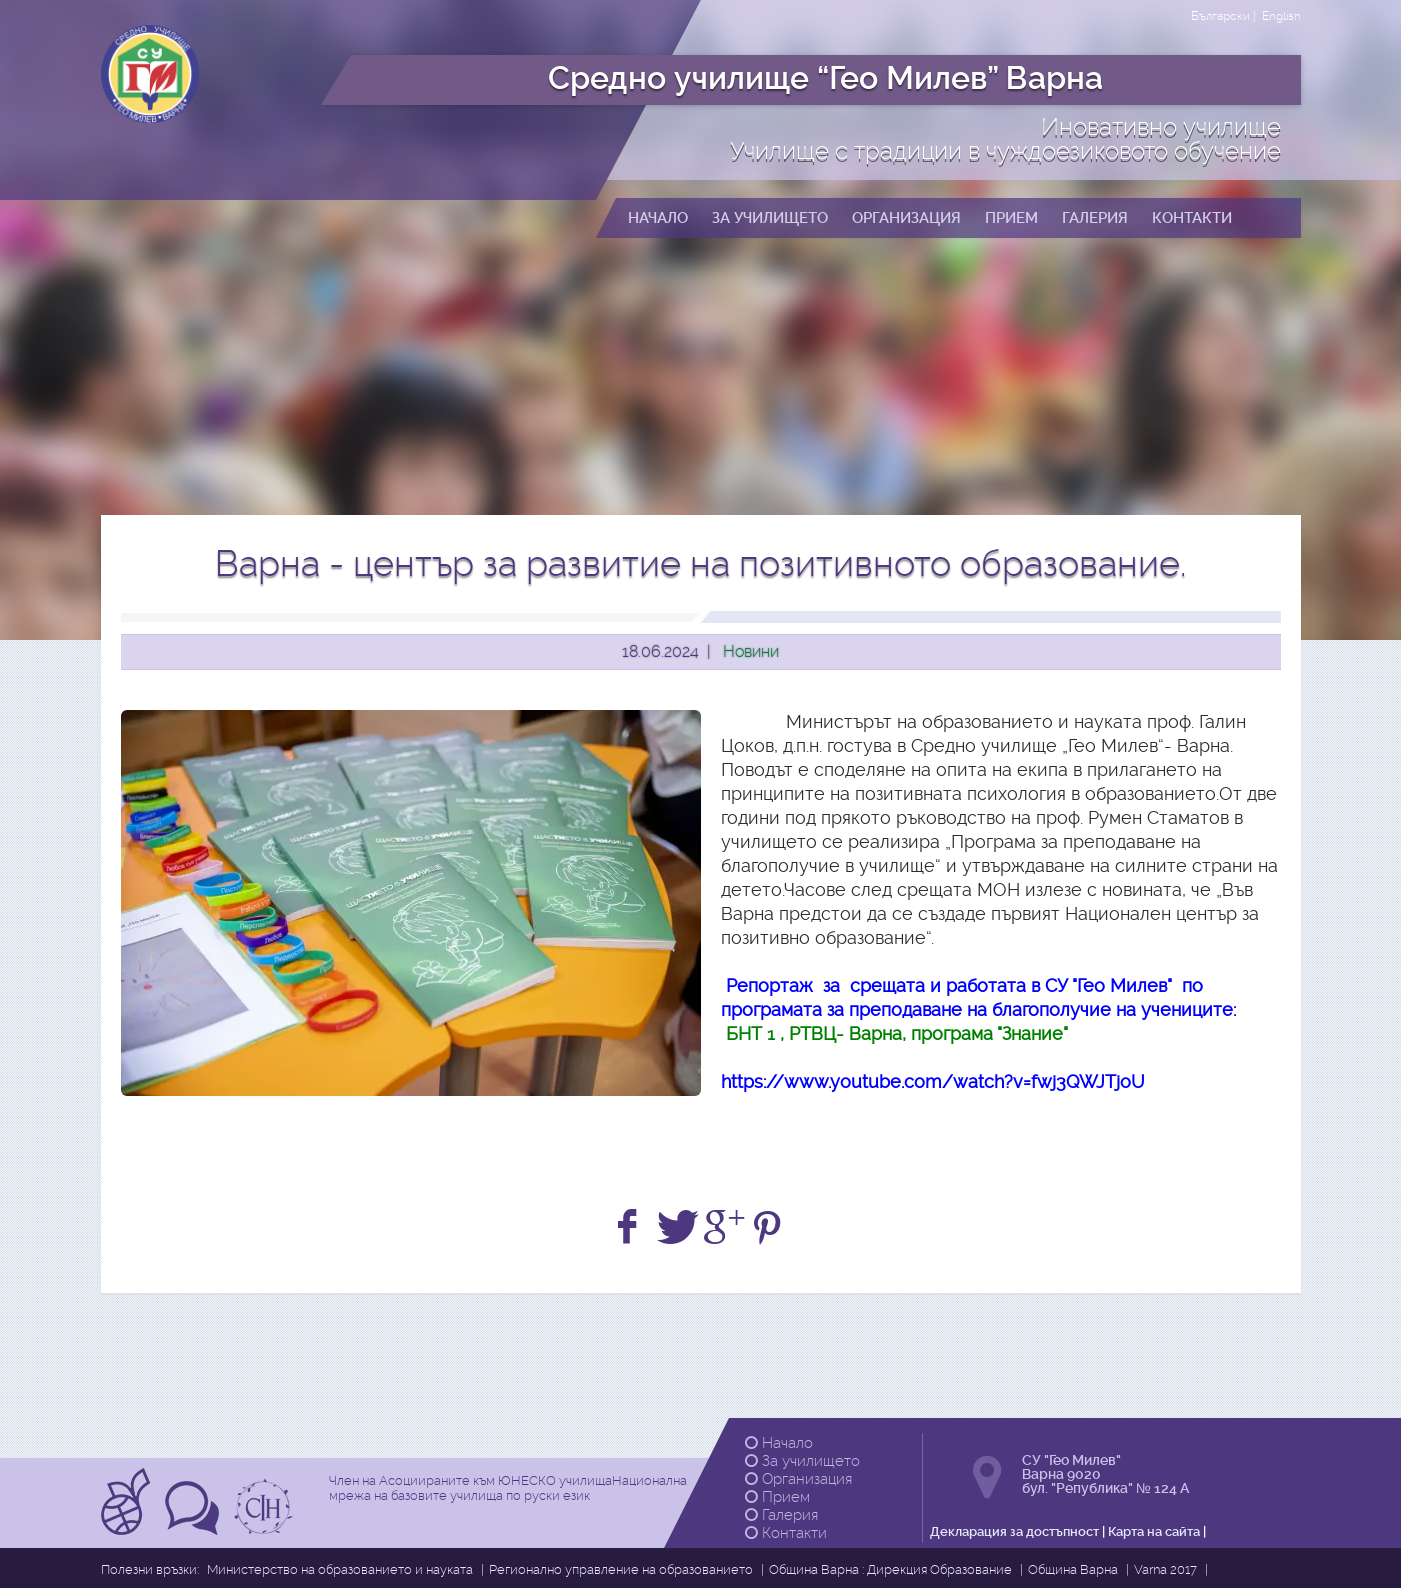 This screenshot has height=1588, width=1401. I want to click on Прием, so click(777, 1497).